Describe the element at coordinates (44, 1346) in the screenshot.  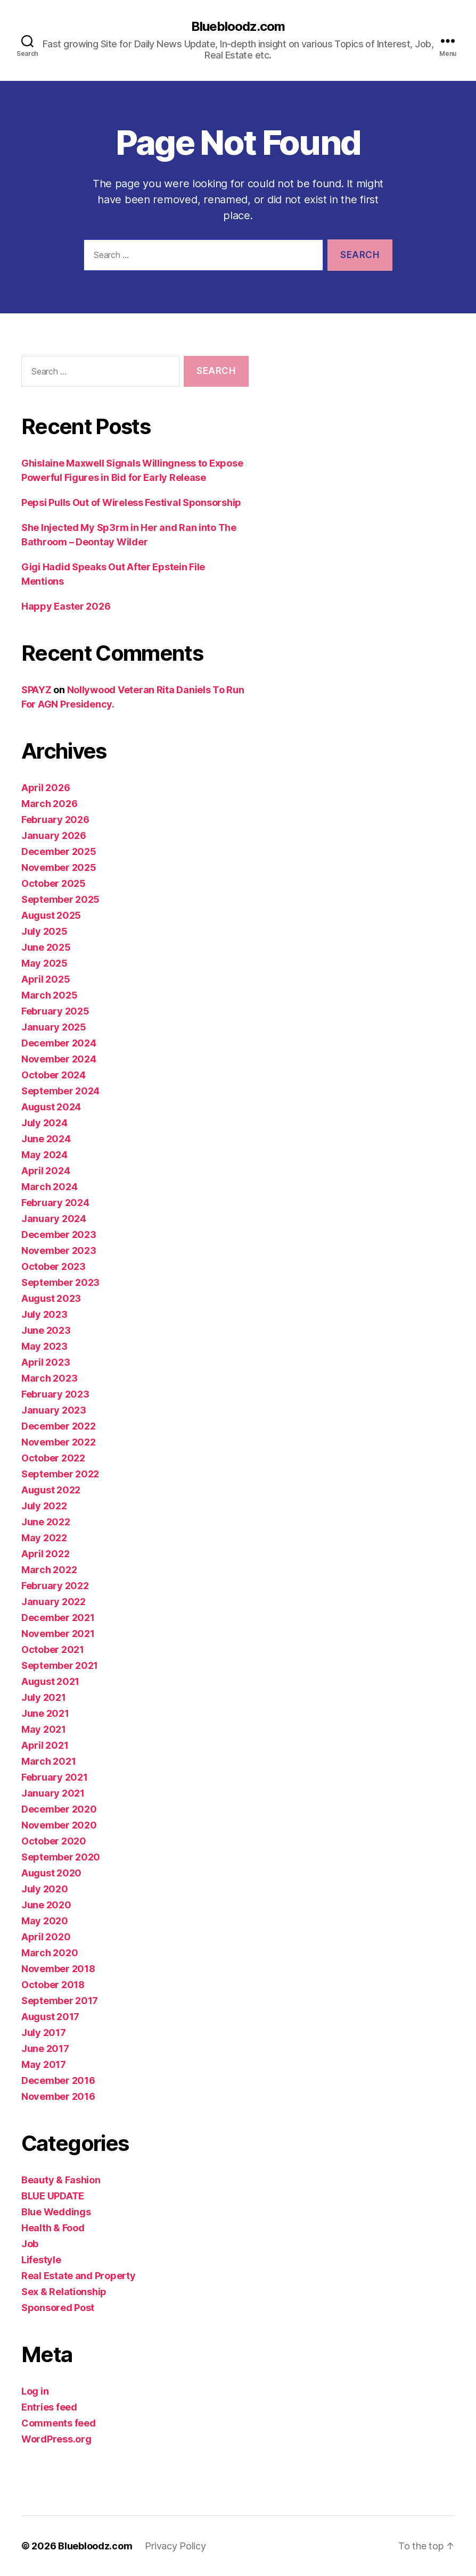
I see `May 2023` at that location.